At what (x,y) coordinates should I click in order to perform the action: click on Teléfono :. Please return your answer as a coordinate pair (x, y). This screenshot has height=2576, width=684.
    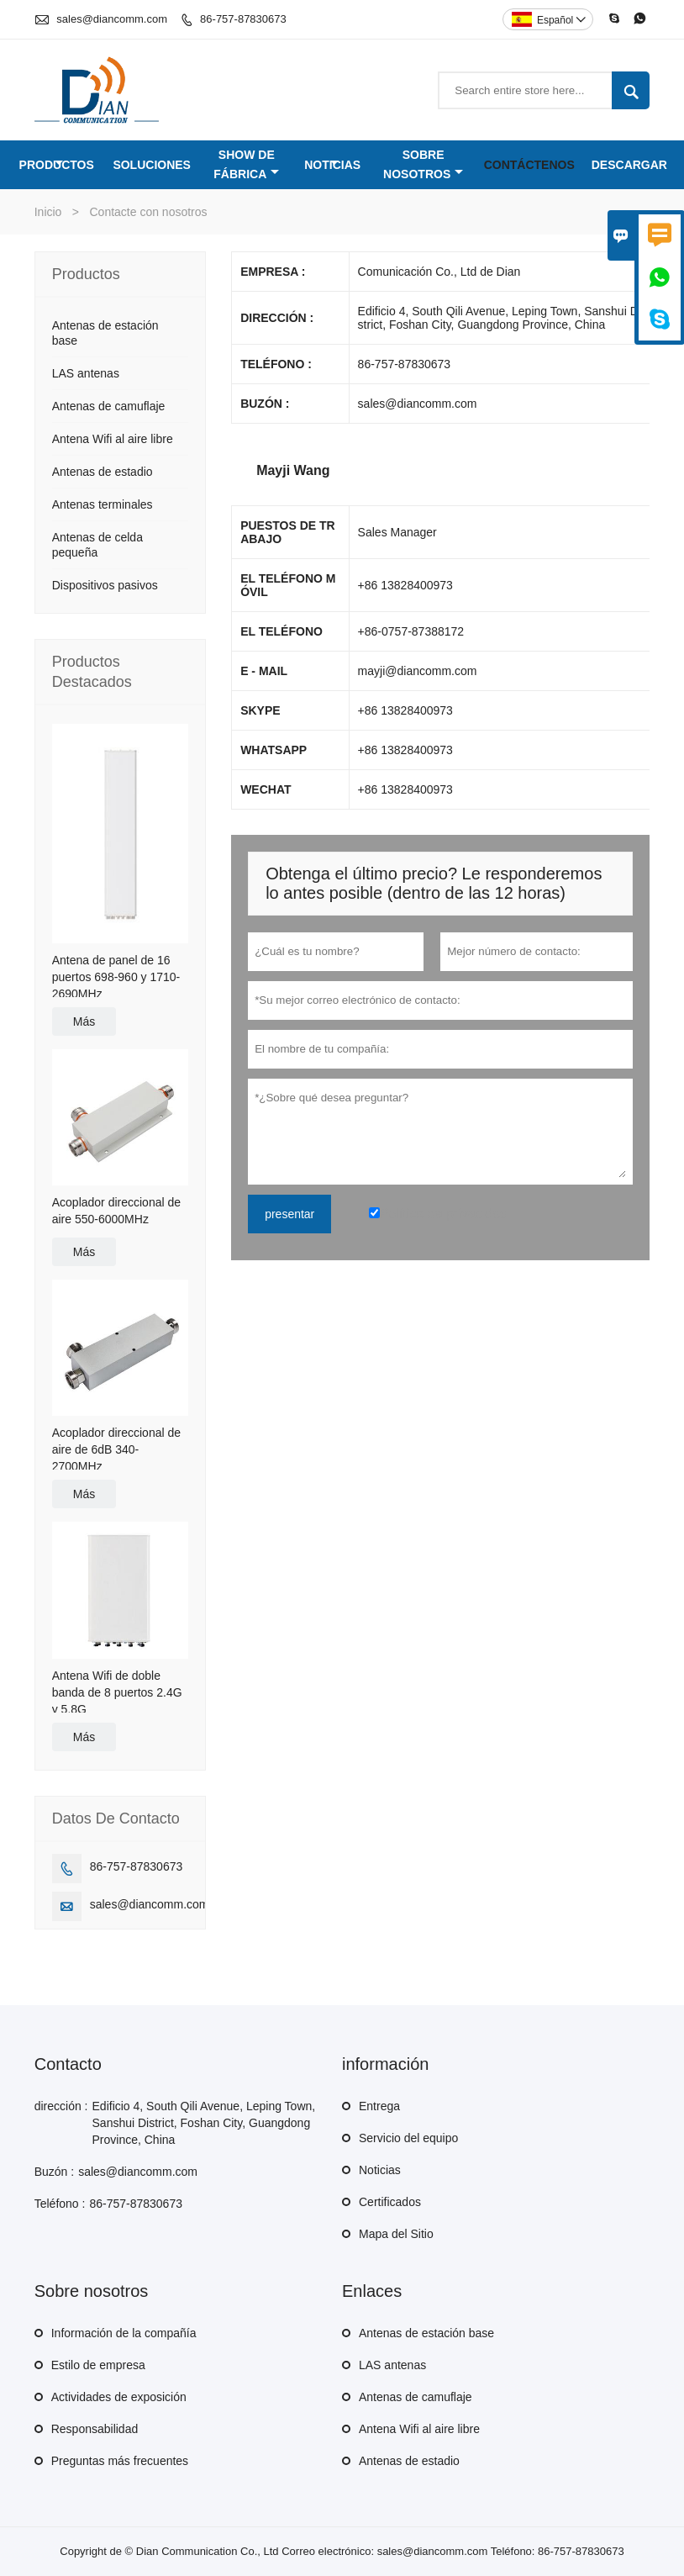
    Looking at the image, I should click on (60, 2203).